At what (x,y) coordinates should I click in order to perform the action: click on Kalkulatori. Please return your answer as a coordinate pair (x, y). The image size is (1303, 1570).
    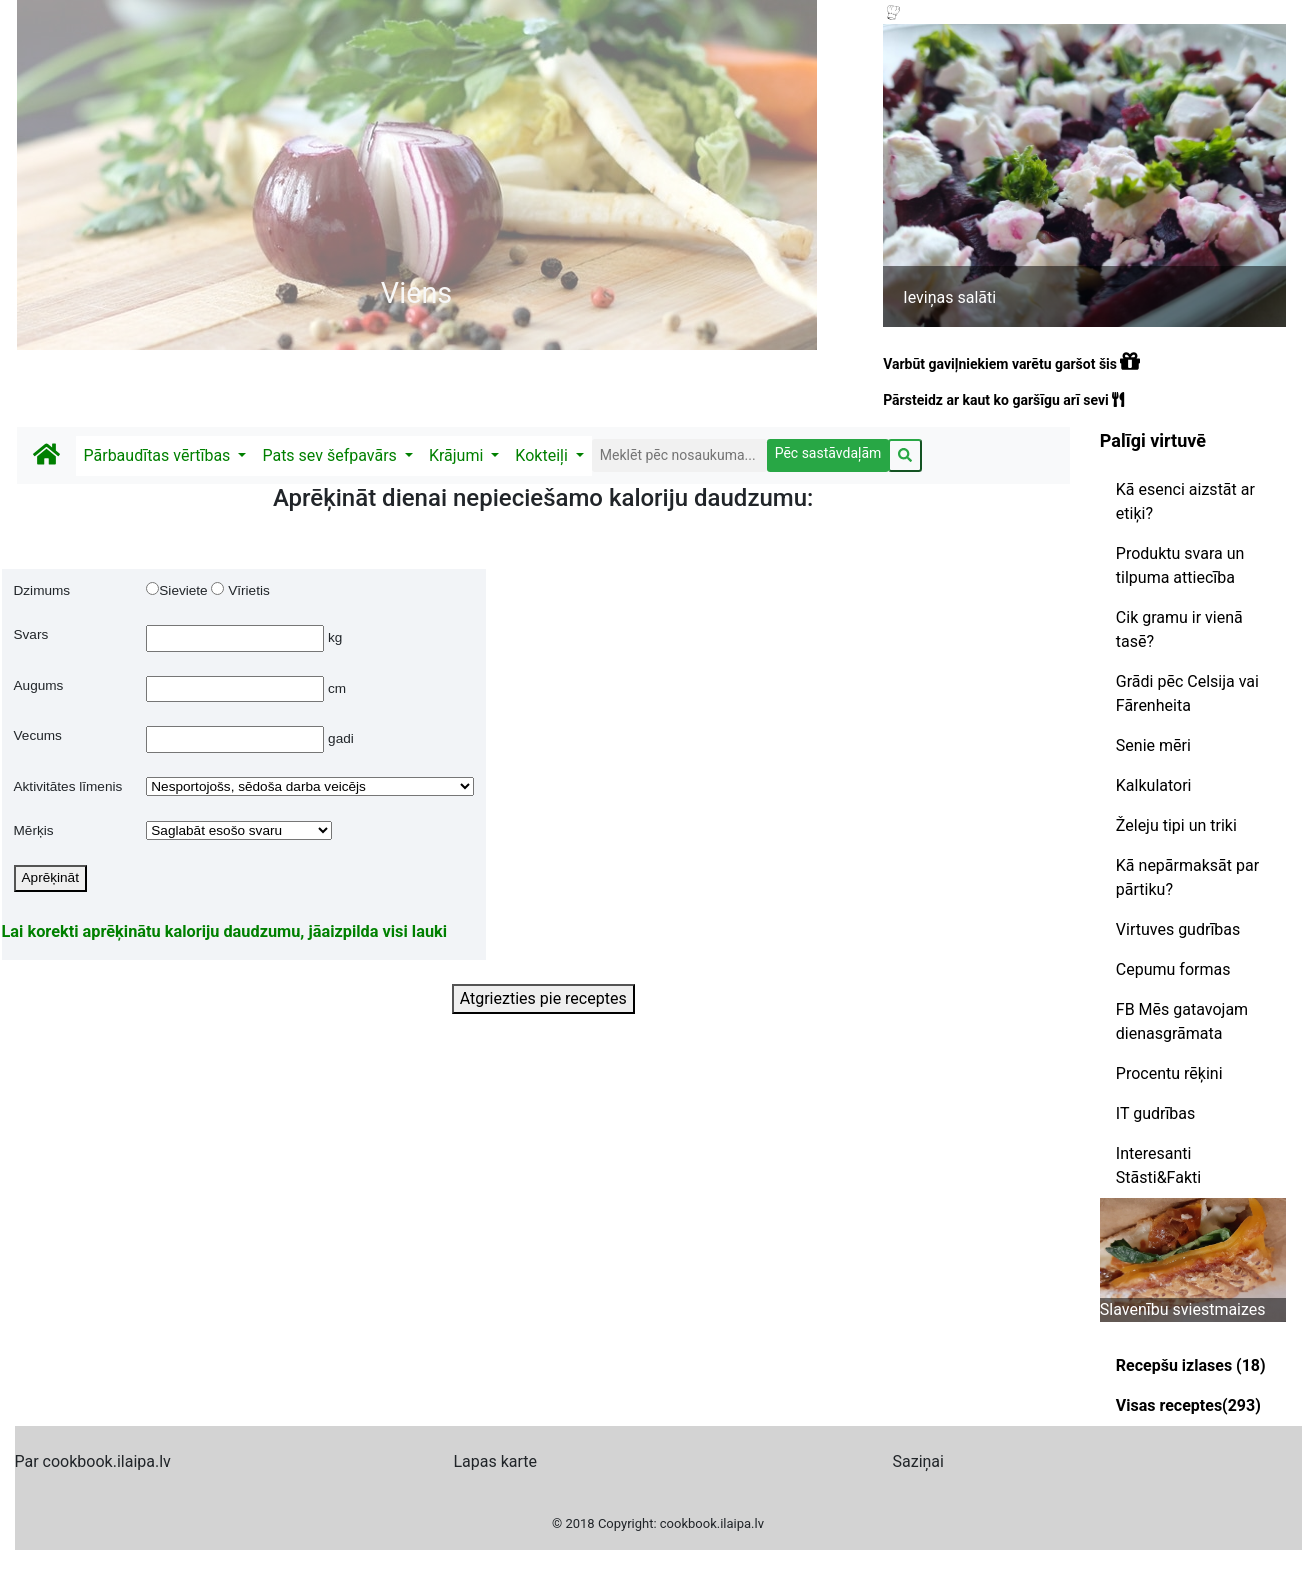
    Looking at the image, I should click on (1154, 785).